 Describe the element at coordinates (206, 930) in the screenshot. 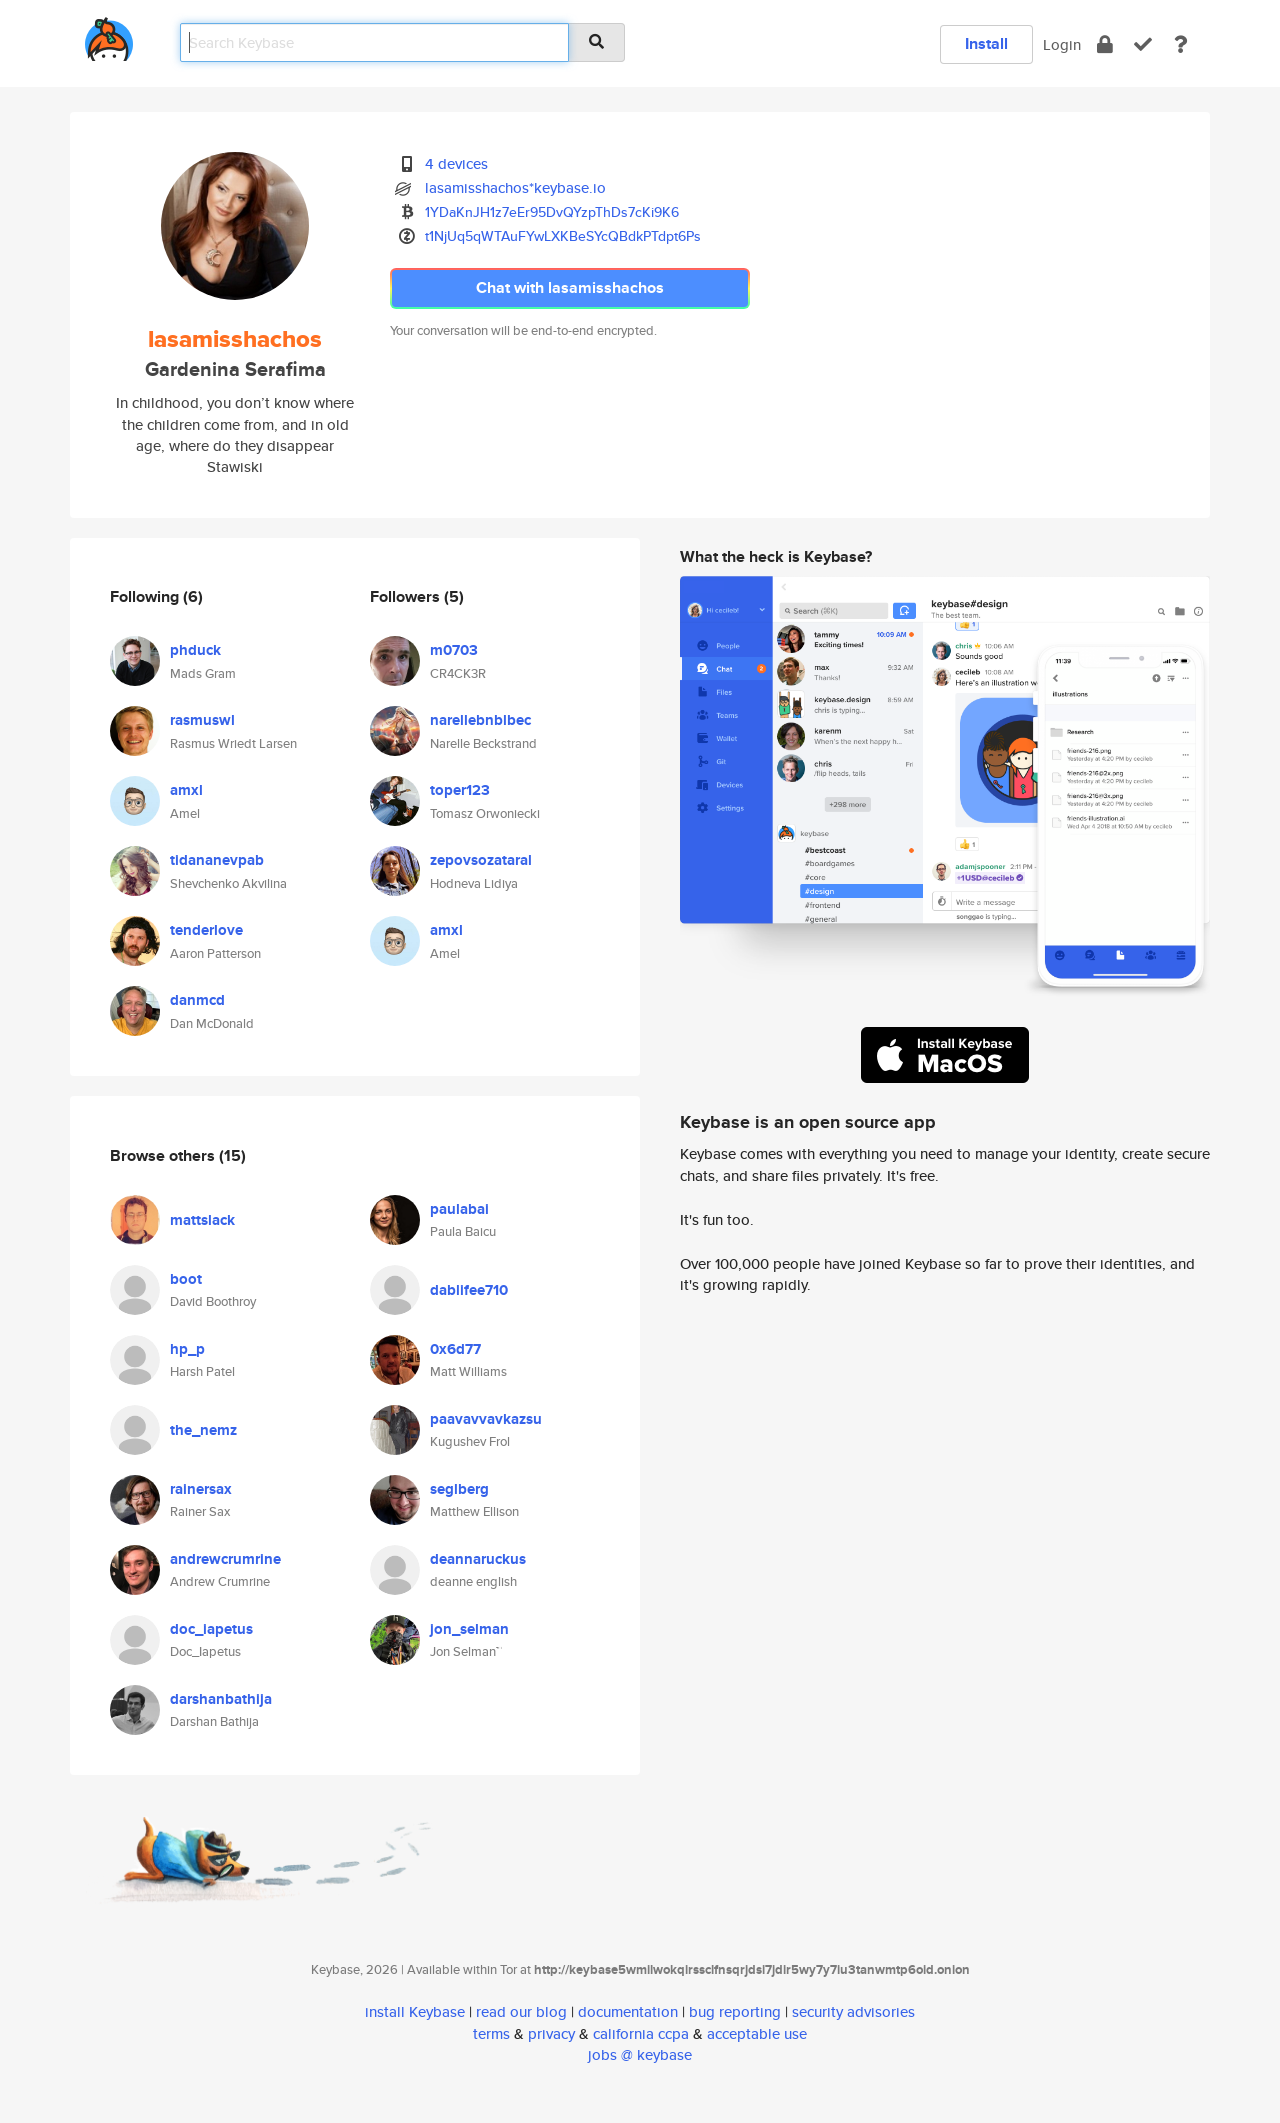

I see `tenderlove` at that location.